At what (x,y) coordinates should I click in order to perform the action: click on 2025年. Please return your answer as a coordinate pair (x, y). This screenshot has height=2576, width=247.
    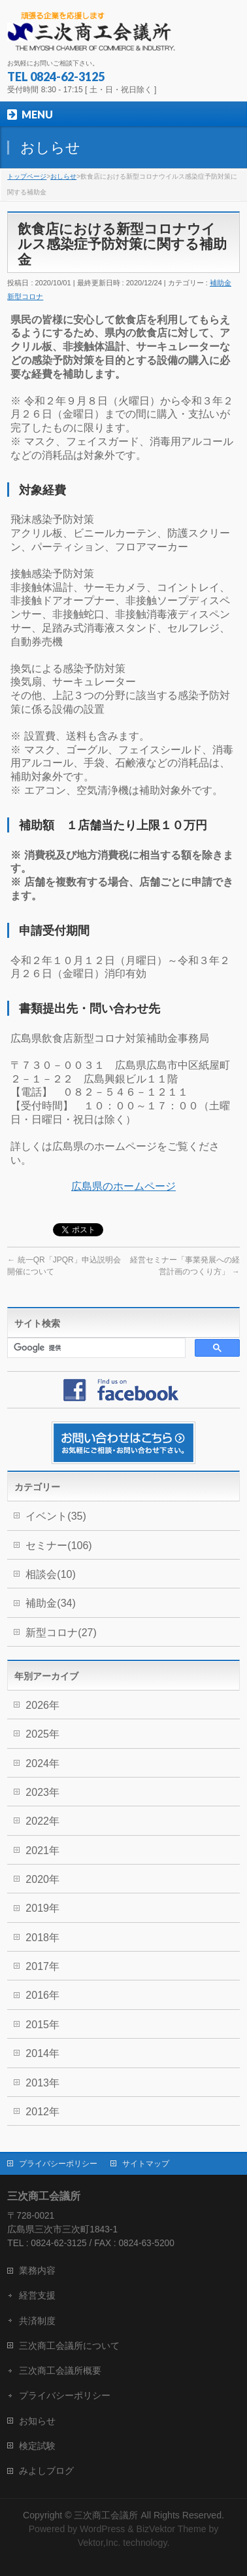
    Looking at the image, I should click on (42, 1734).